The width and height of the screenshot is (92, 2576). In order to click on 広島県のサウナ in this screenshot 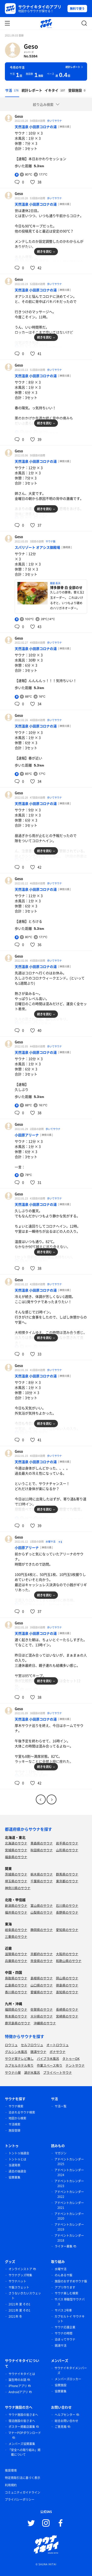, I will do `click(16, 1985)`.